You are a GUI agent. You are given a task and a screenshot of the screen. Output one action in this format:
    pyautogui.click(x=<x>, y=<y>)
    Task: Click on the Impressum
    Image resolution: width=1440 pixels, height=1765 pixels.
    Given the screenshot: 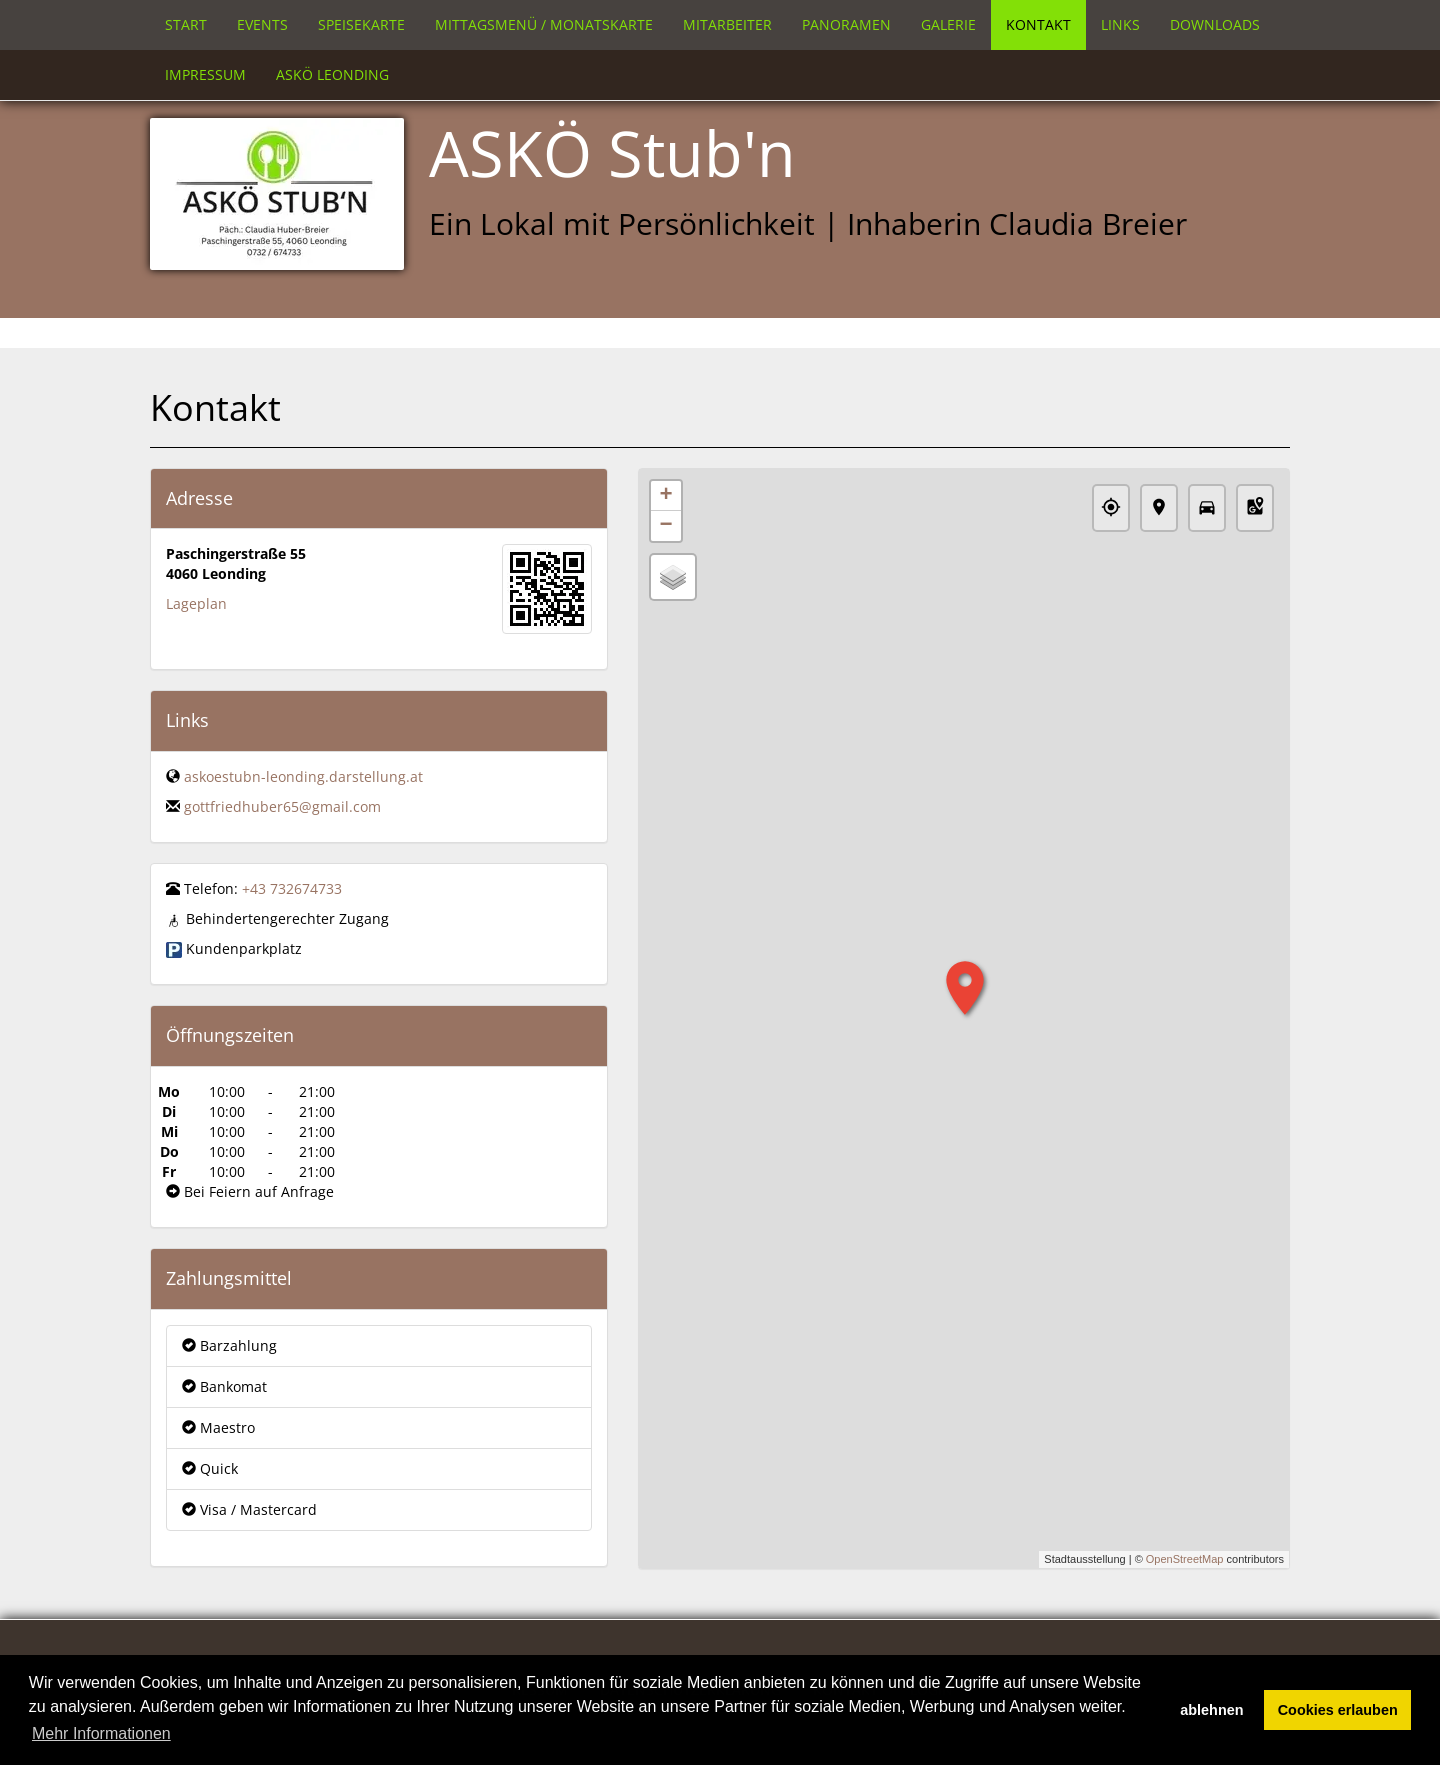 What is the action you would take?
    pyautogui.click(x=205, y=74)
    